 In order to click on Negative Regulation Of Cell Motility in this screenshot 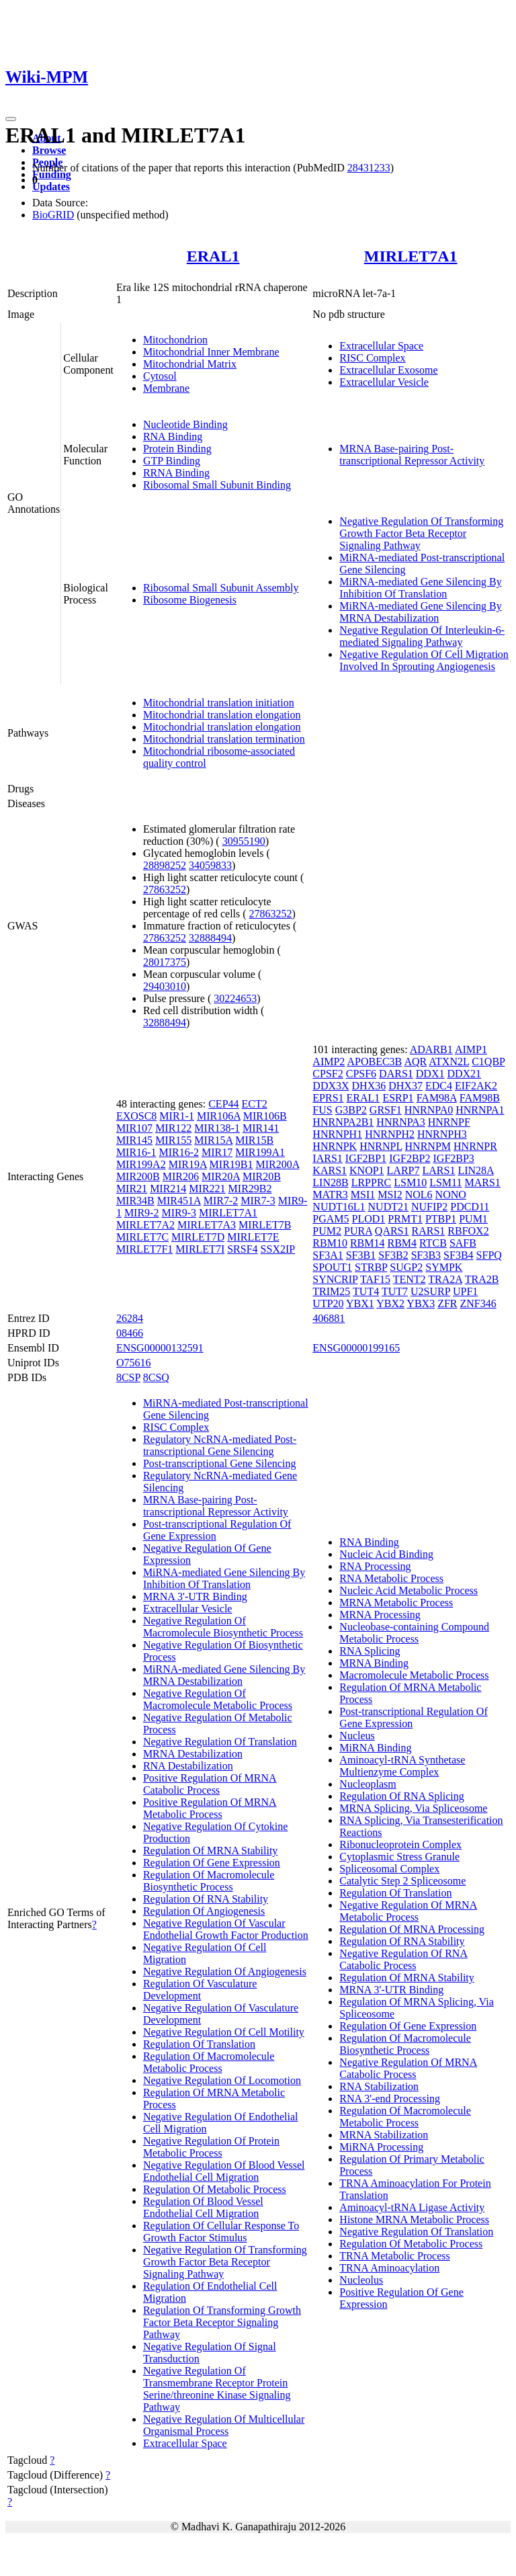, I will do `click(223, 2032)`.